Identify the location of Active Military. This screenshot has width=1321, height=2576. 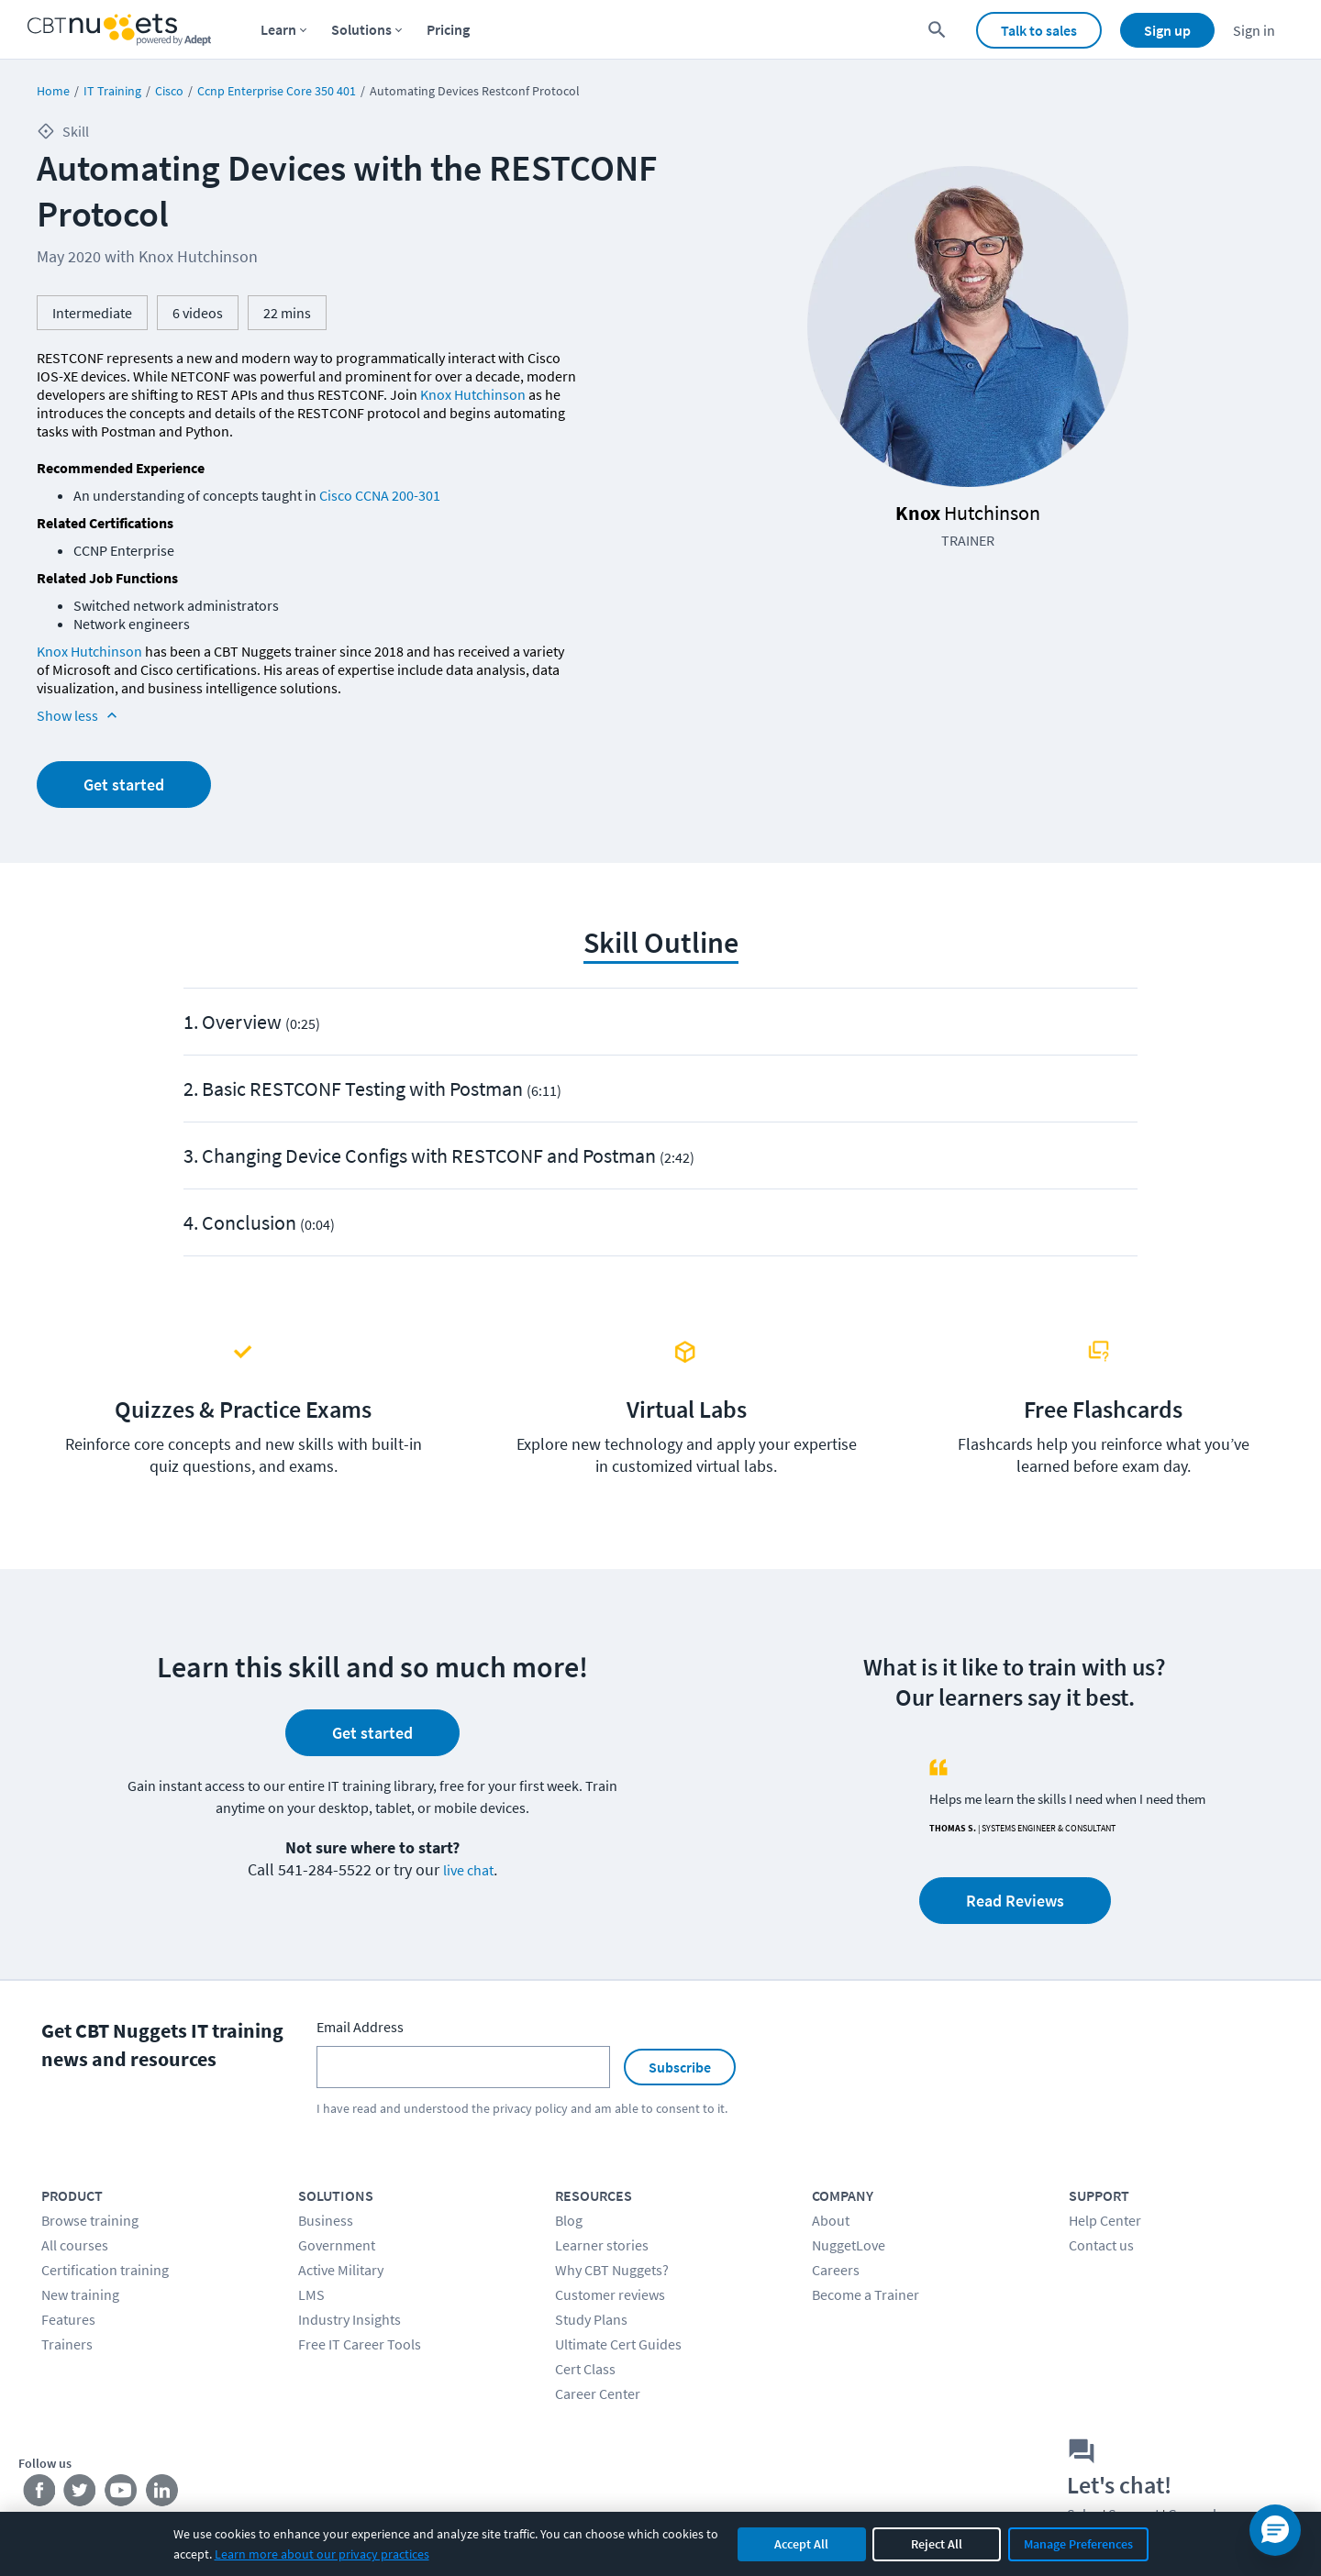
(340, 2270).